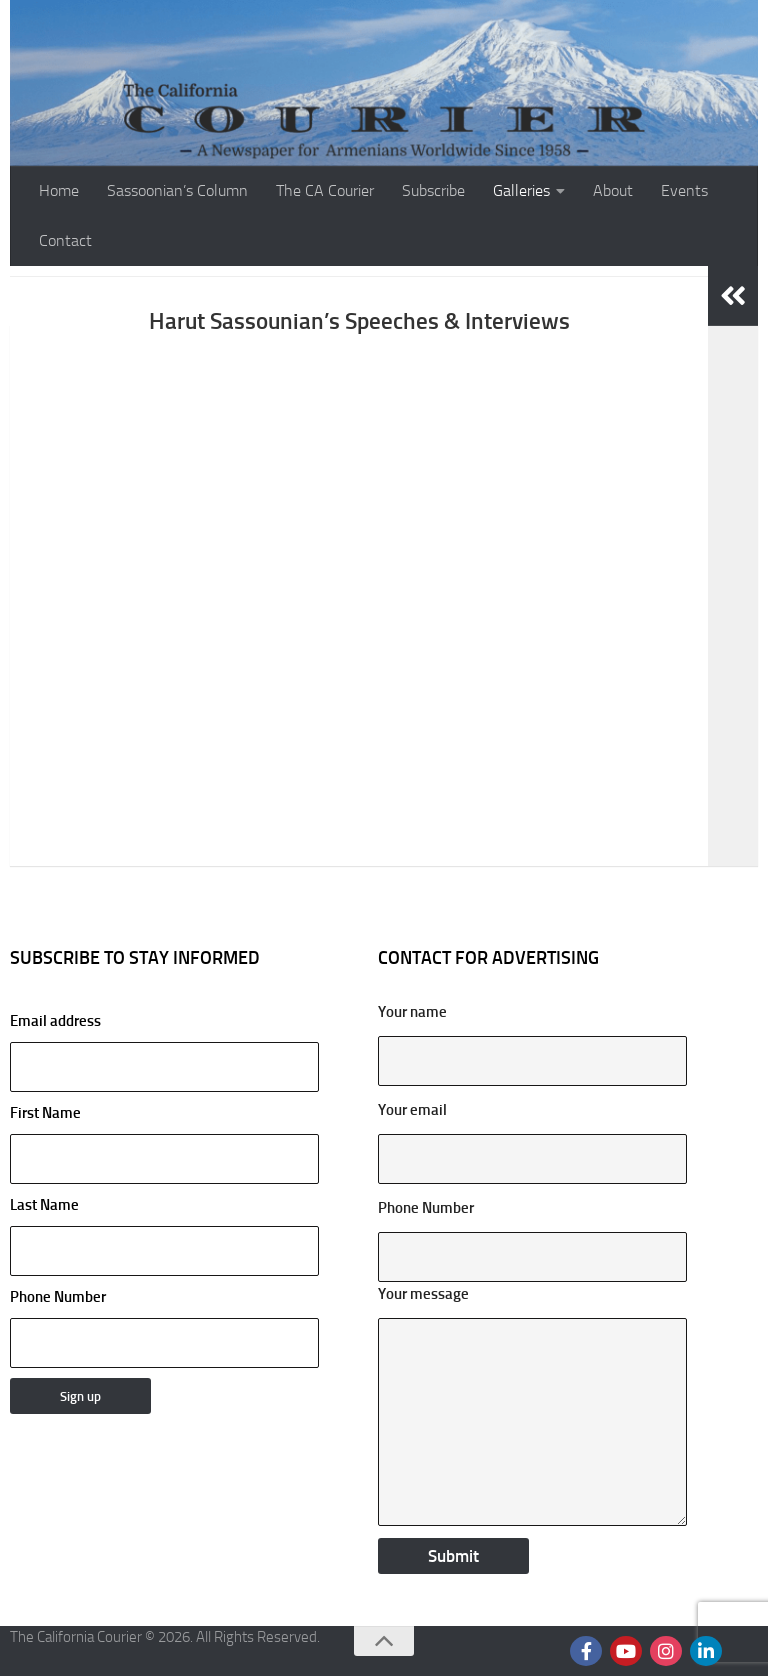 This screenshot has height=1676, width=768. I want to click on About, so click(613, 190).